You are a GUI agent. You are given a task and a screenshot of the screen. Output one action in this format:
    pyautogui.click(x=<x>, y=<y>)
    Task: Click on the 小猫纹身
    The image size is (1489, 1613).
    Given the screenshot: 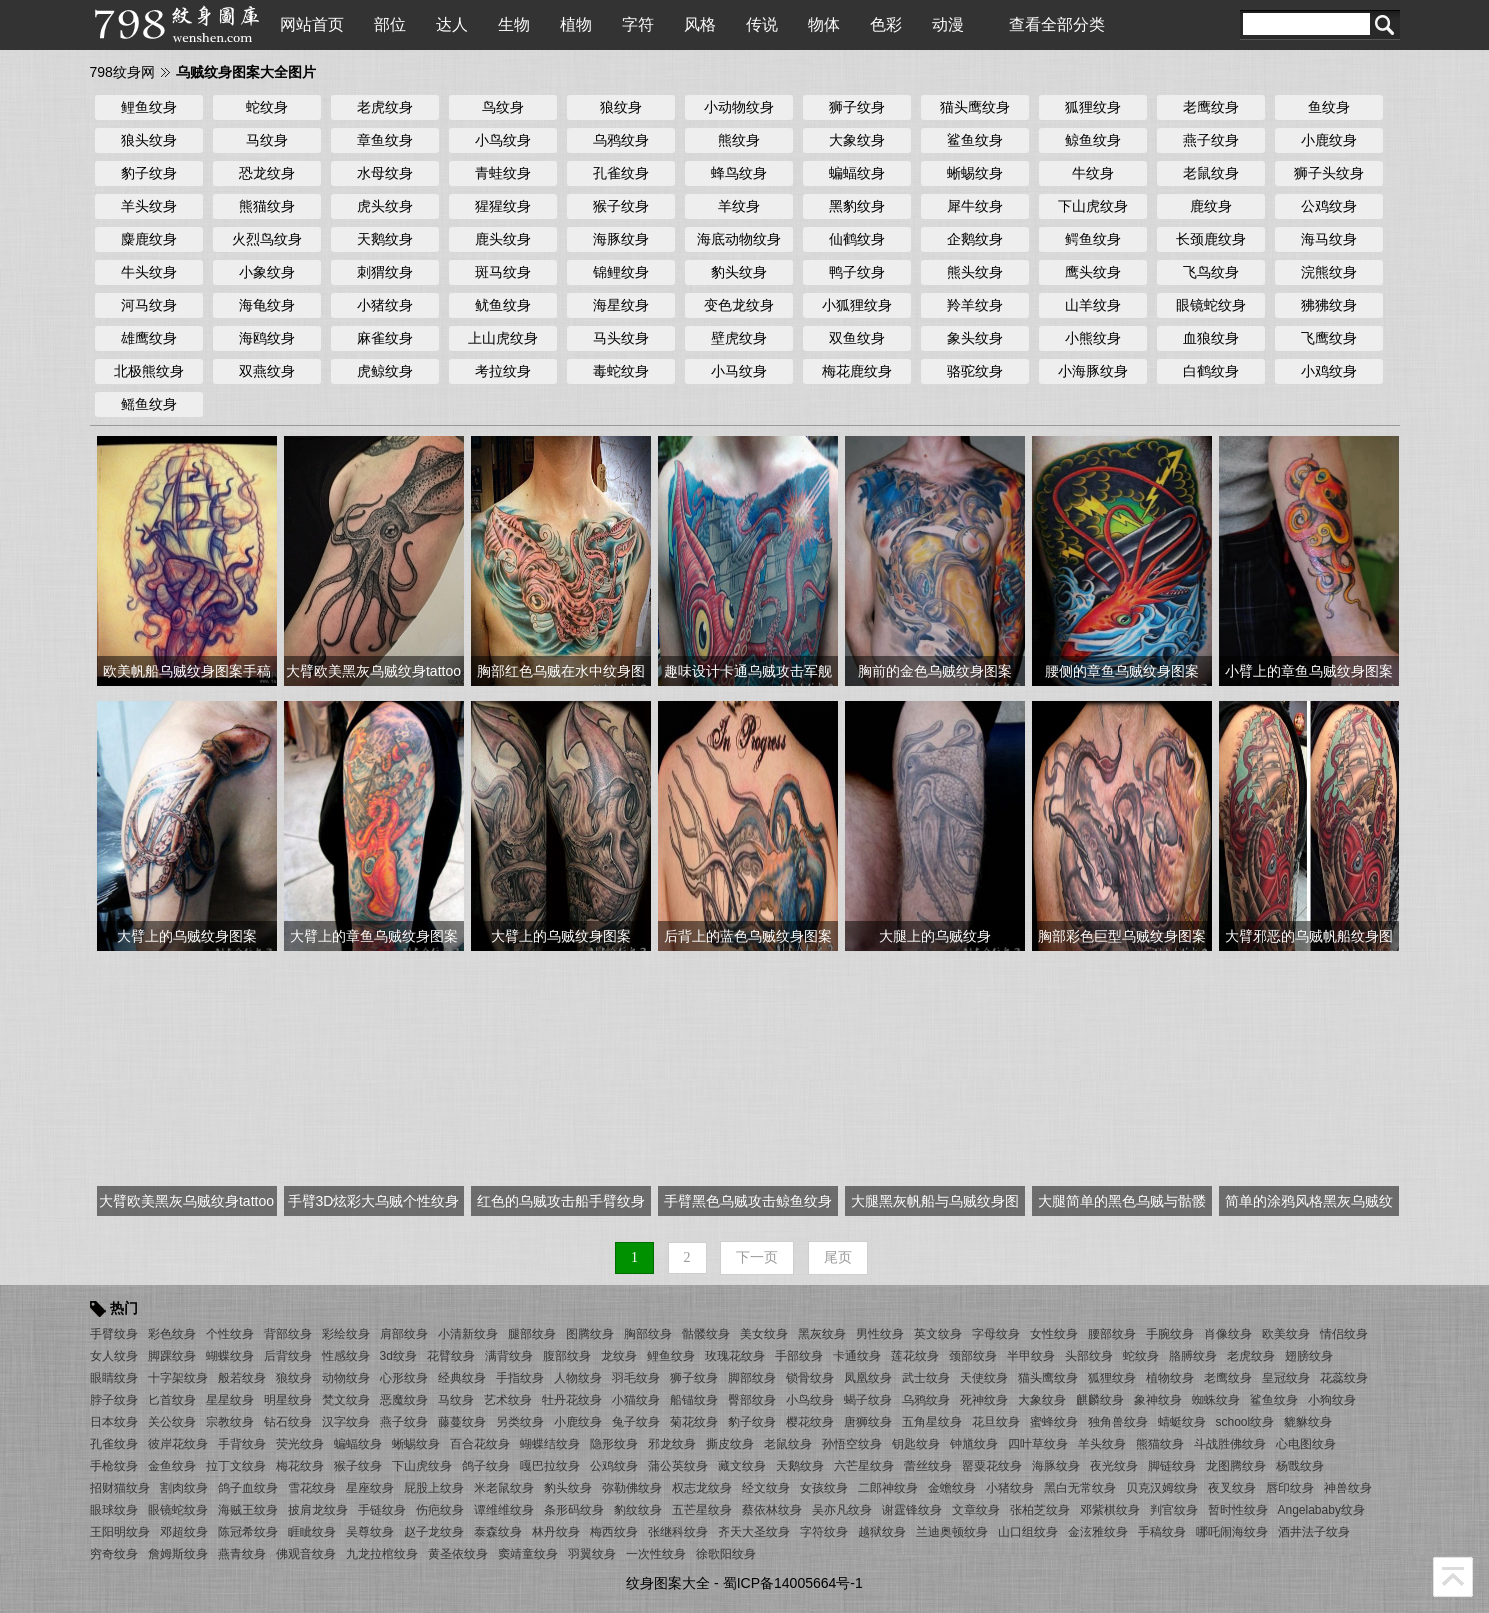 What is the action you would take?
    pyautogui.click(x=636, y=1400)
    